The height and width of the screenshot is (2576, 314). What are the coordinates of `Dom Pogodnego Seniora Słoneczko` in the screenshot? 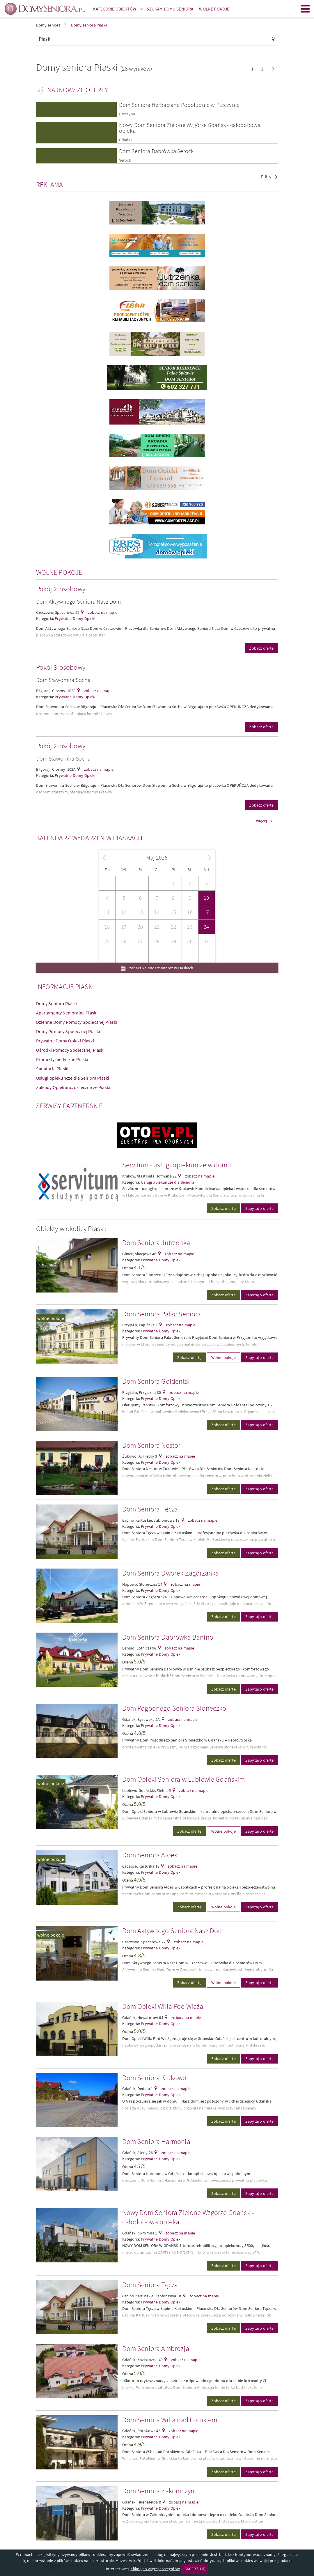 It's located at (174, 1708).